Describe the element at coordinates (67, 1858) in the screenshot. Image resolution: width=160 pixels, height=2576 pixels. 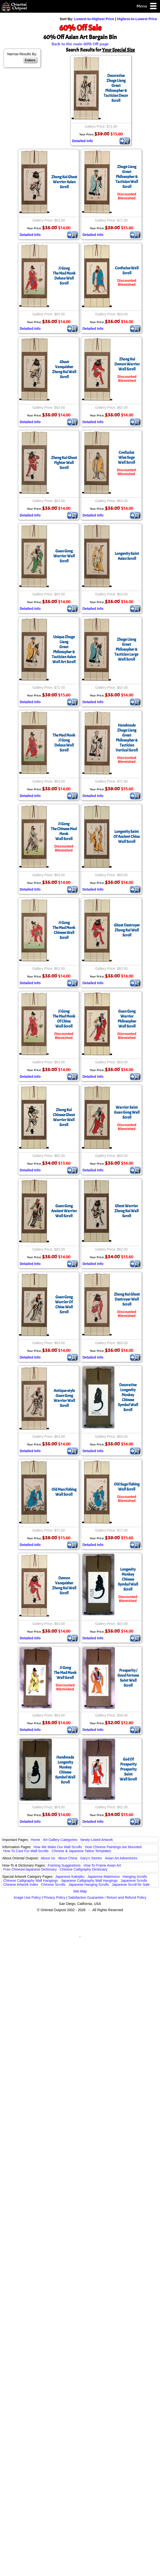
I see `About China` at that location.